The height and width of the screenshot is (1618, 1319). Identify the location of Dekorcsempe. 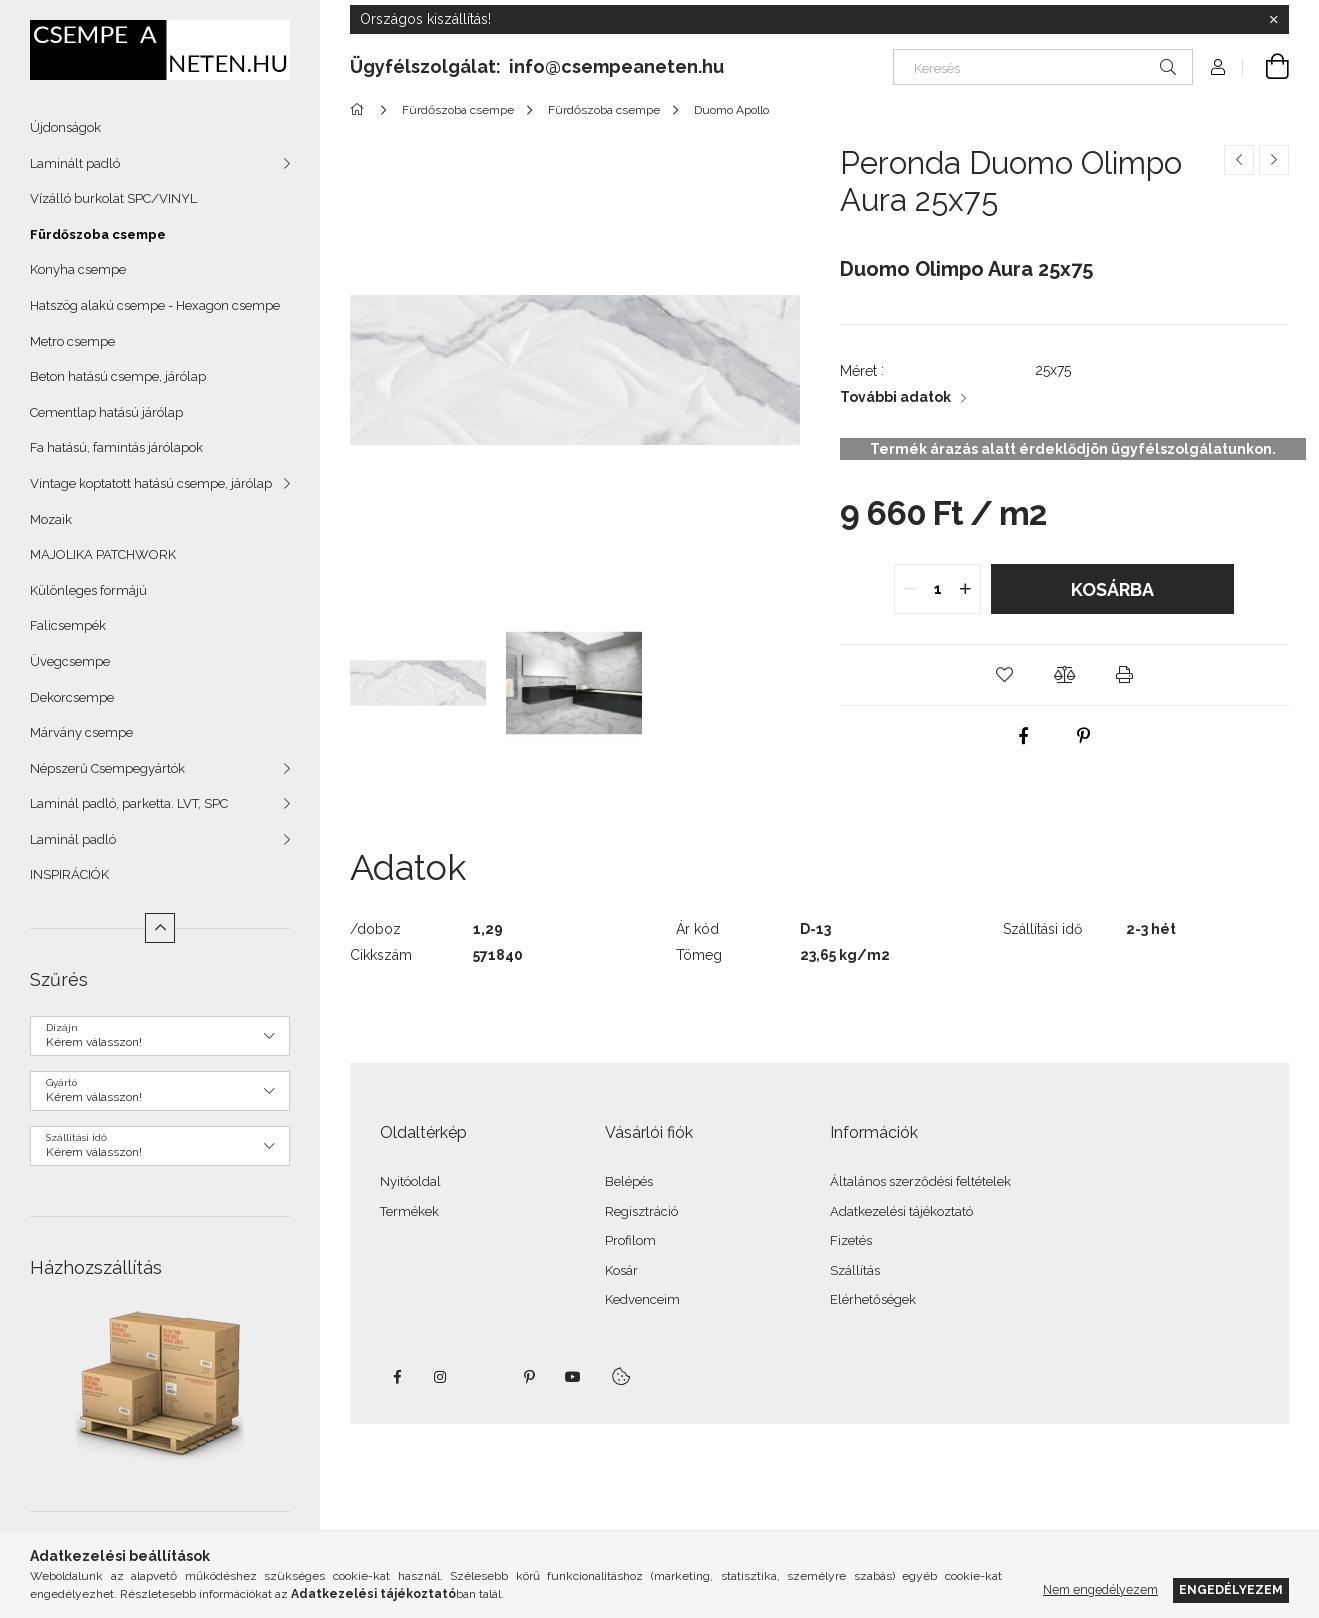
(72, 697).